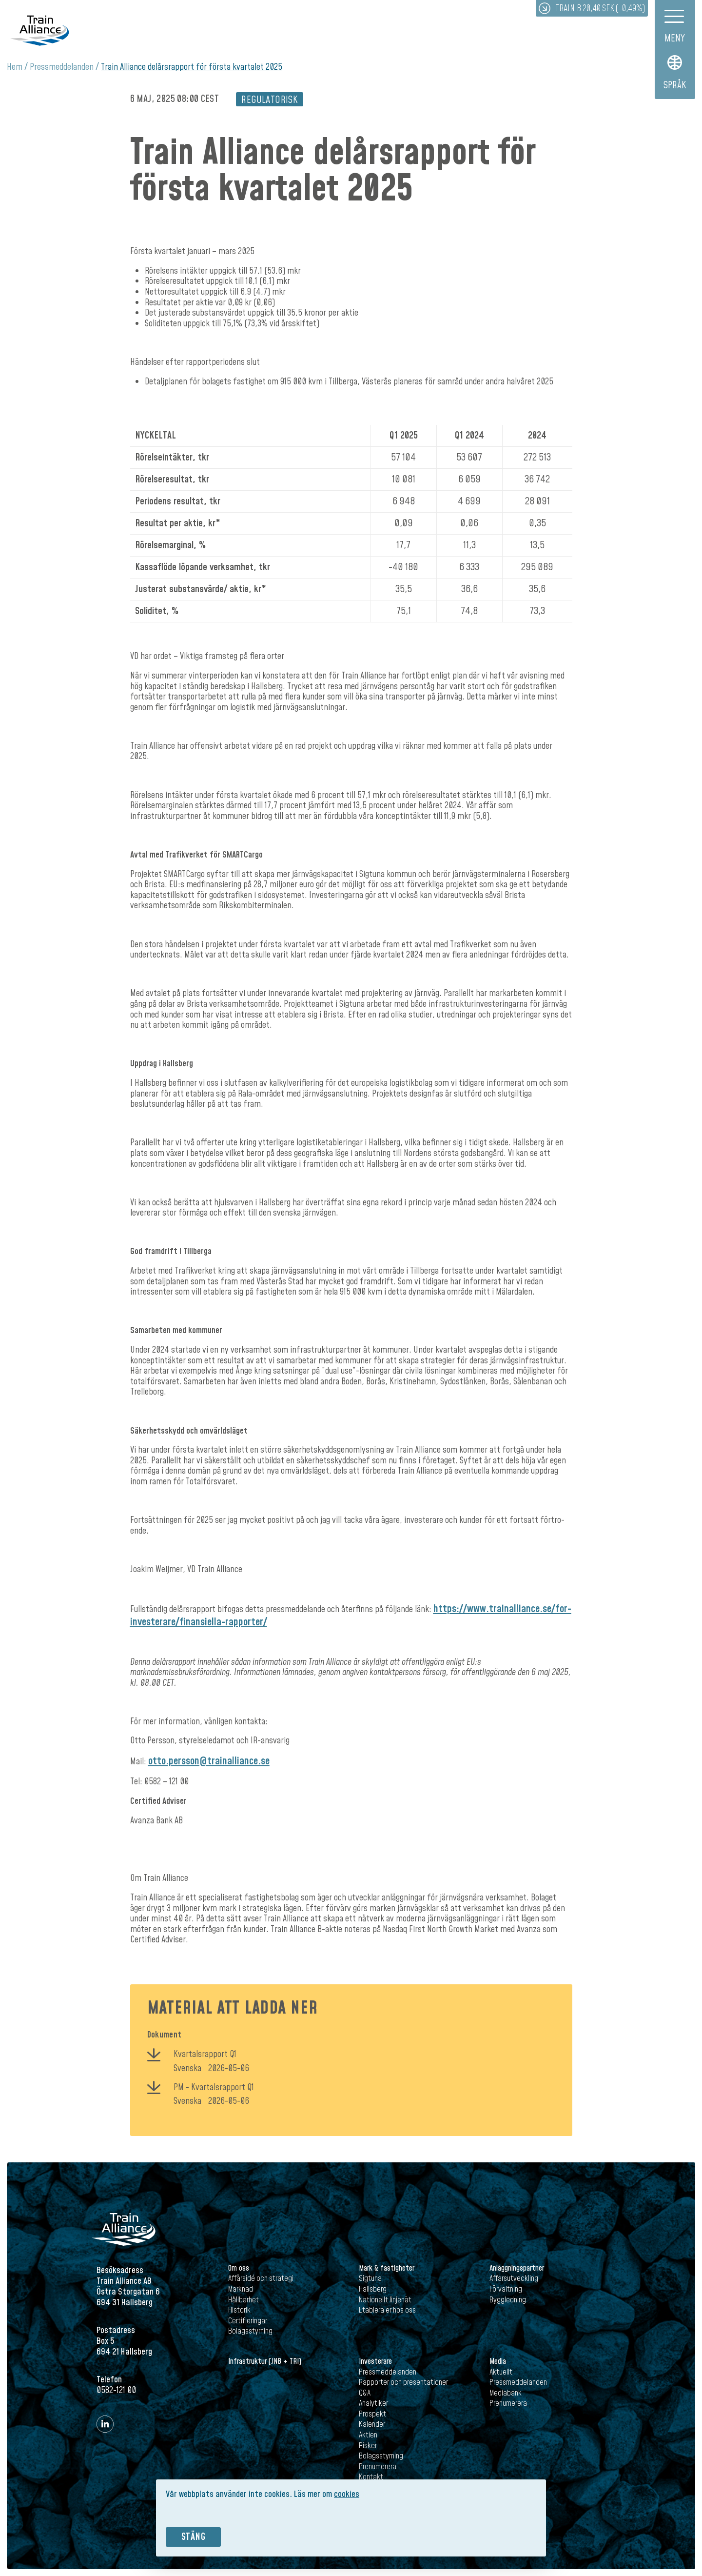  What do you see at coordinates (375, 2361) in the screenshot?
I see `Investerare` at bounding box center [375, 2361].